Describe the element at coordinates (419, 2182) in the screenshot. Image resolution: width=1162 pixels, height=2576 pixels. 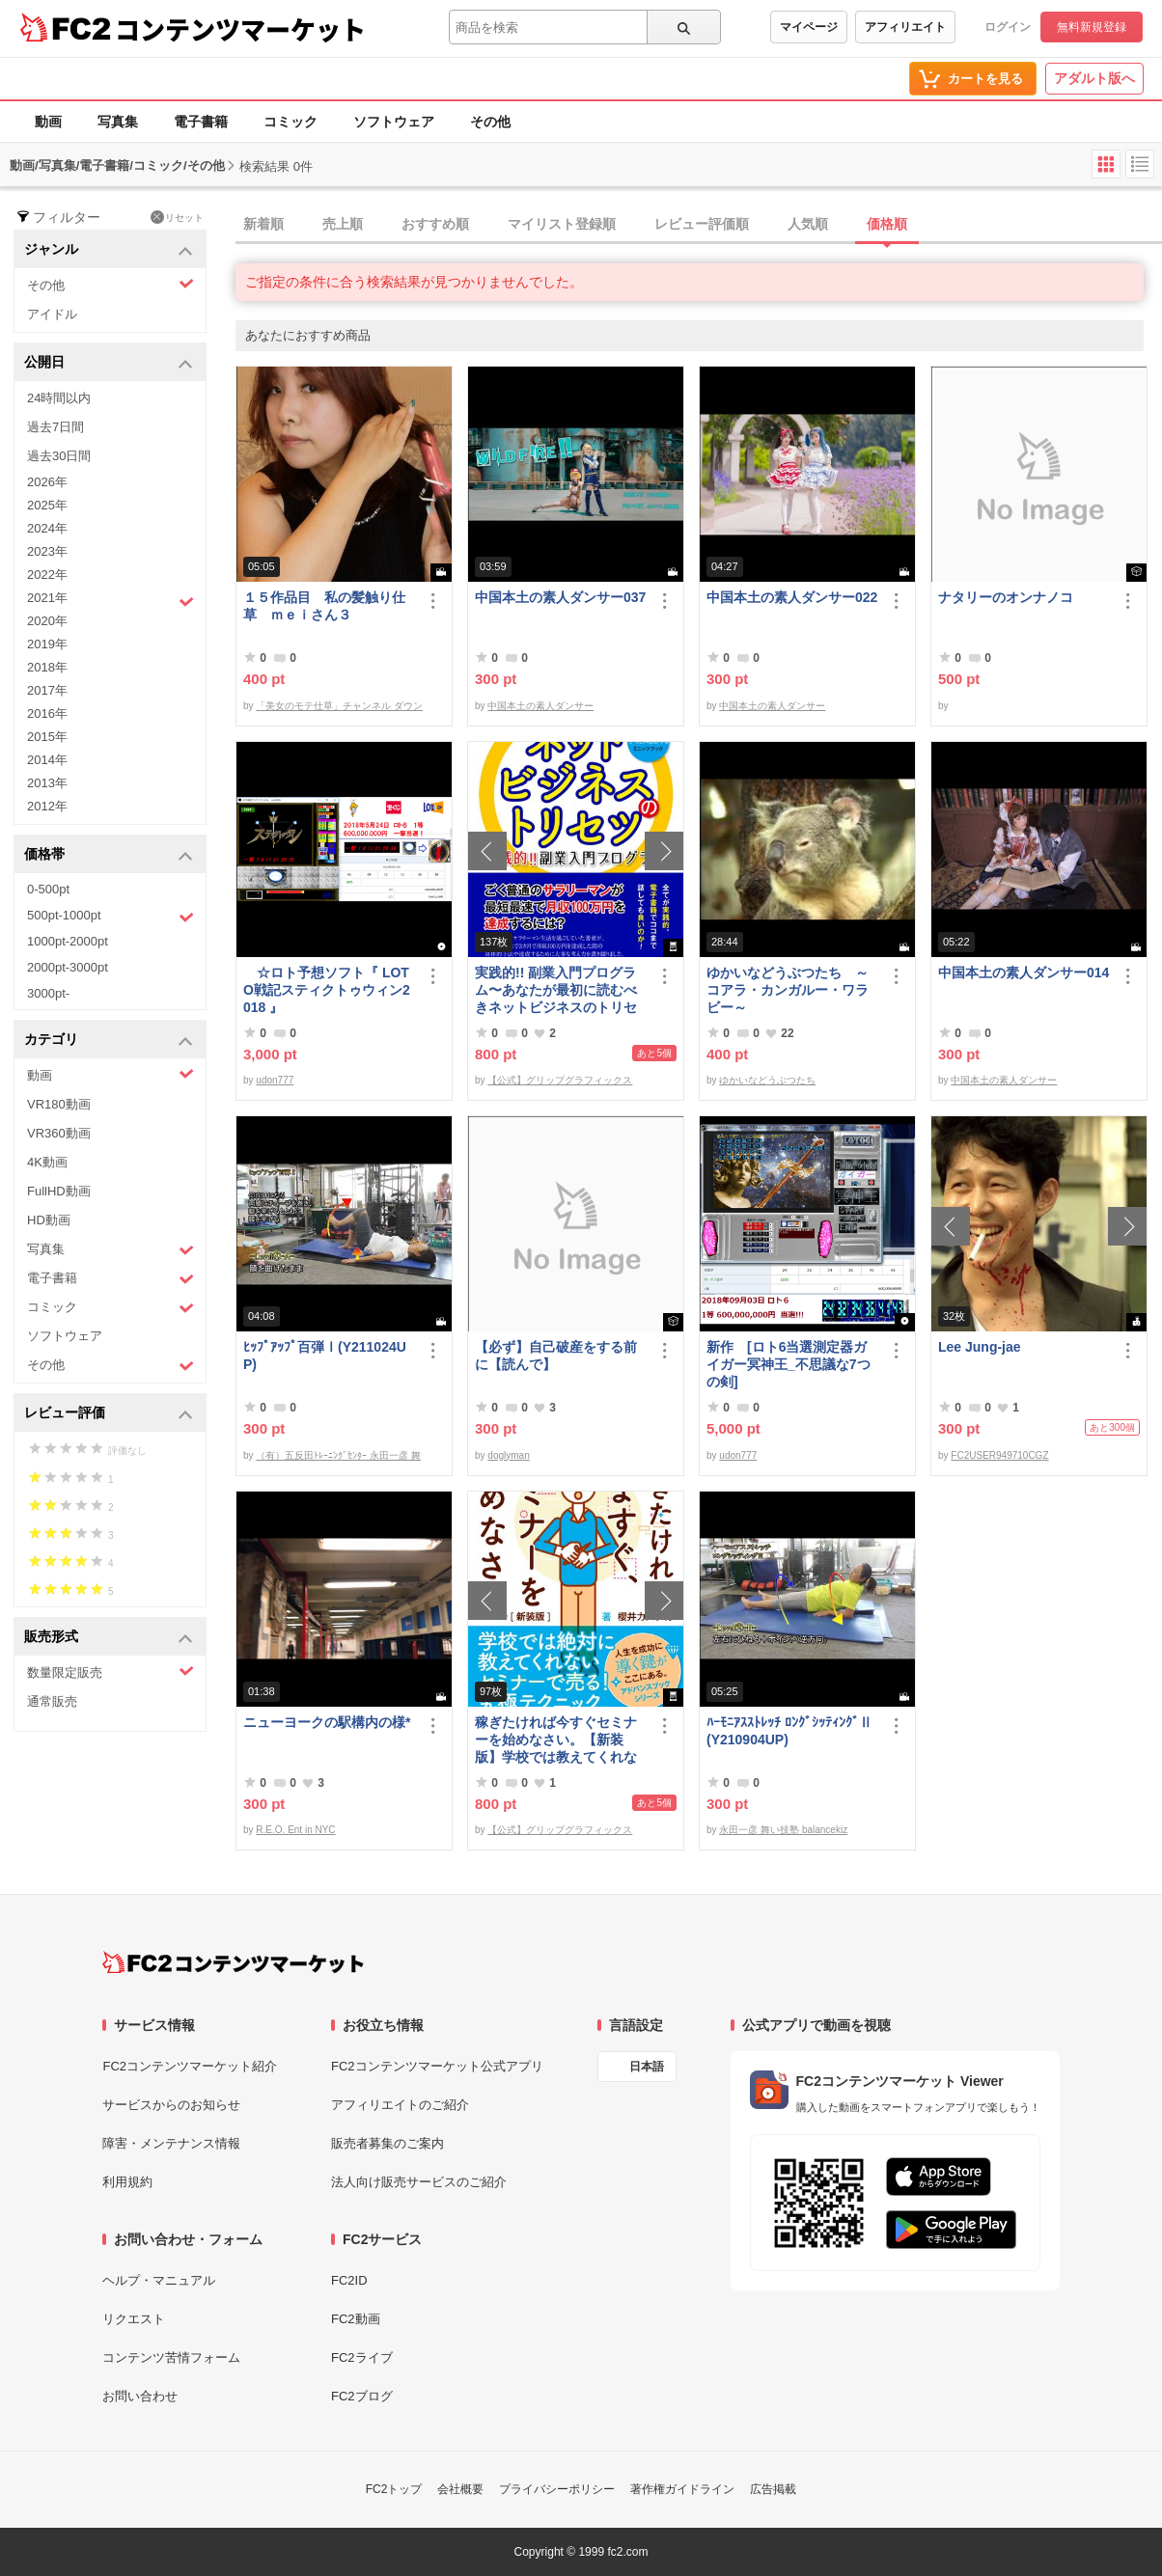
I see `法人向け販売サービスのご紹介` at that location.